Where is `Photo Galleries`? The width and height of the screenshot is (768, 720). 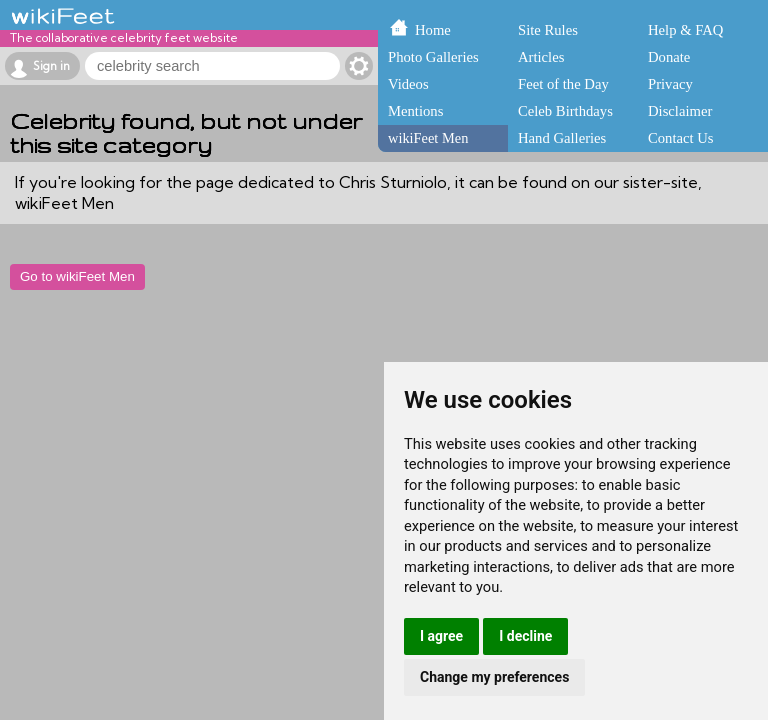 Photo Galleries is located at coordinates (433, 57).